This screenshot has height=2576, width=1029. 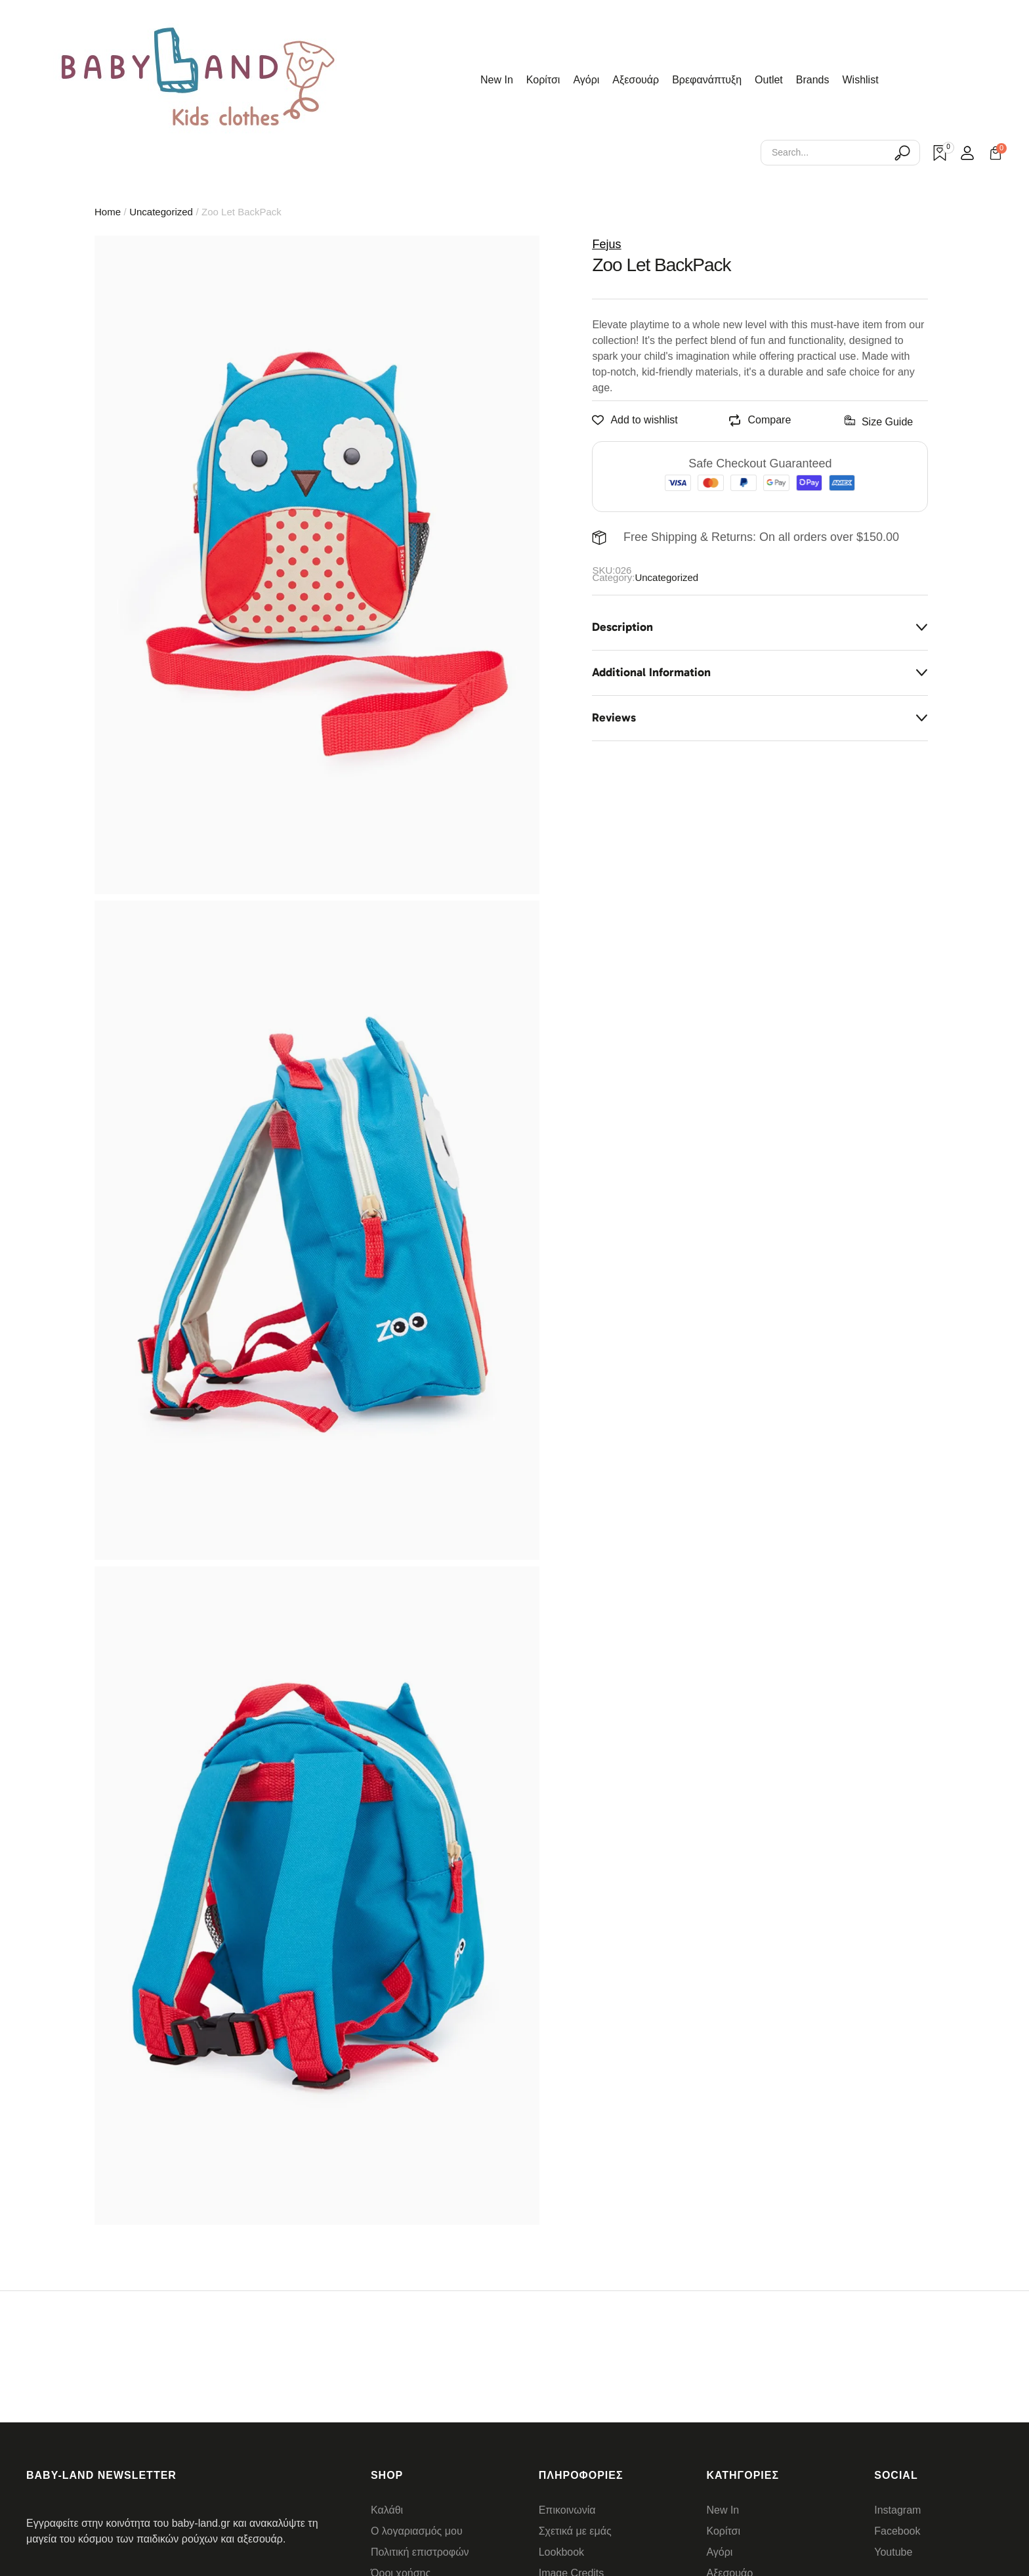 What do you see at coordinates (707, 80) in the screenshot?
I see `Βρεφανάπτυξη [Menu item]` at bounding box center [707, 80].